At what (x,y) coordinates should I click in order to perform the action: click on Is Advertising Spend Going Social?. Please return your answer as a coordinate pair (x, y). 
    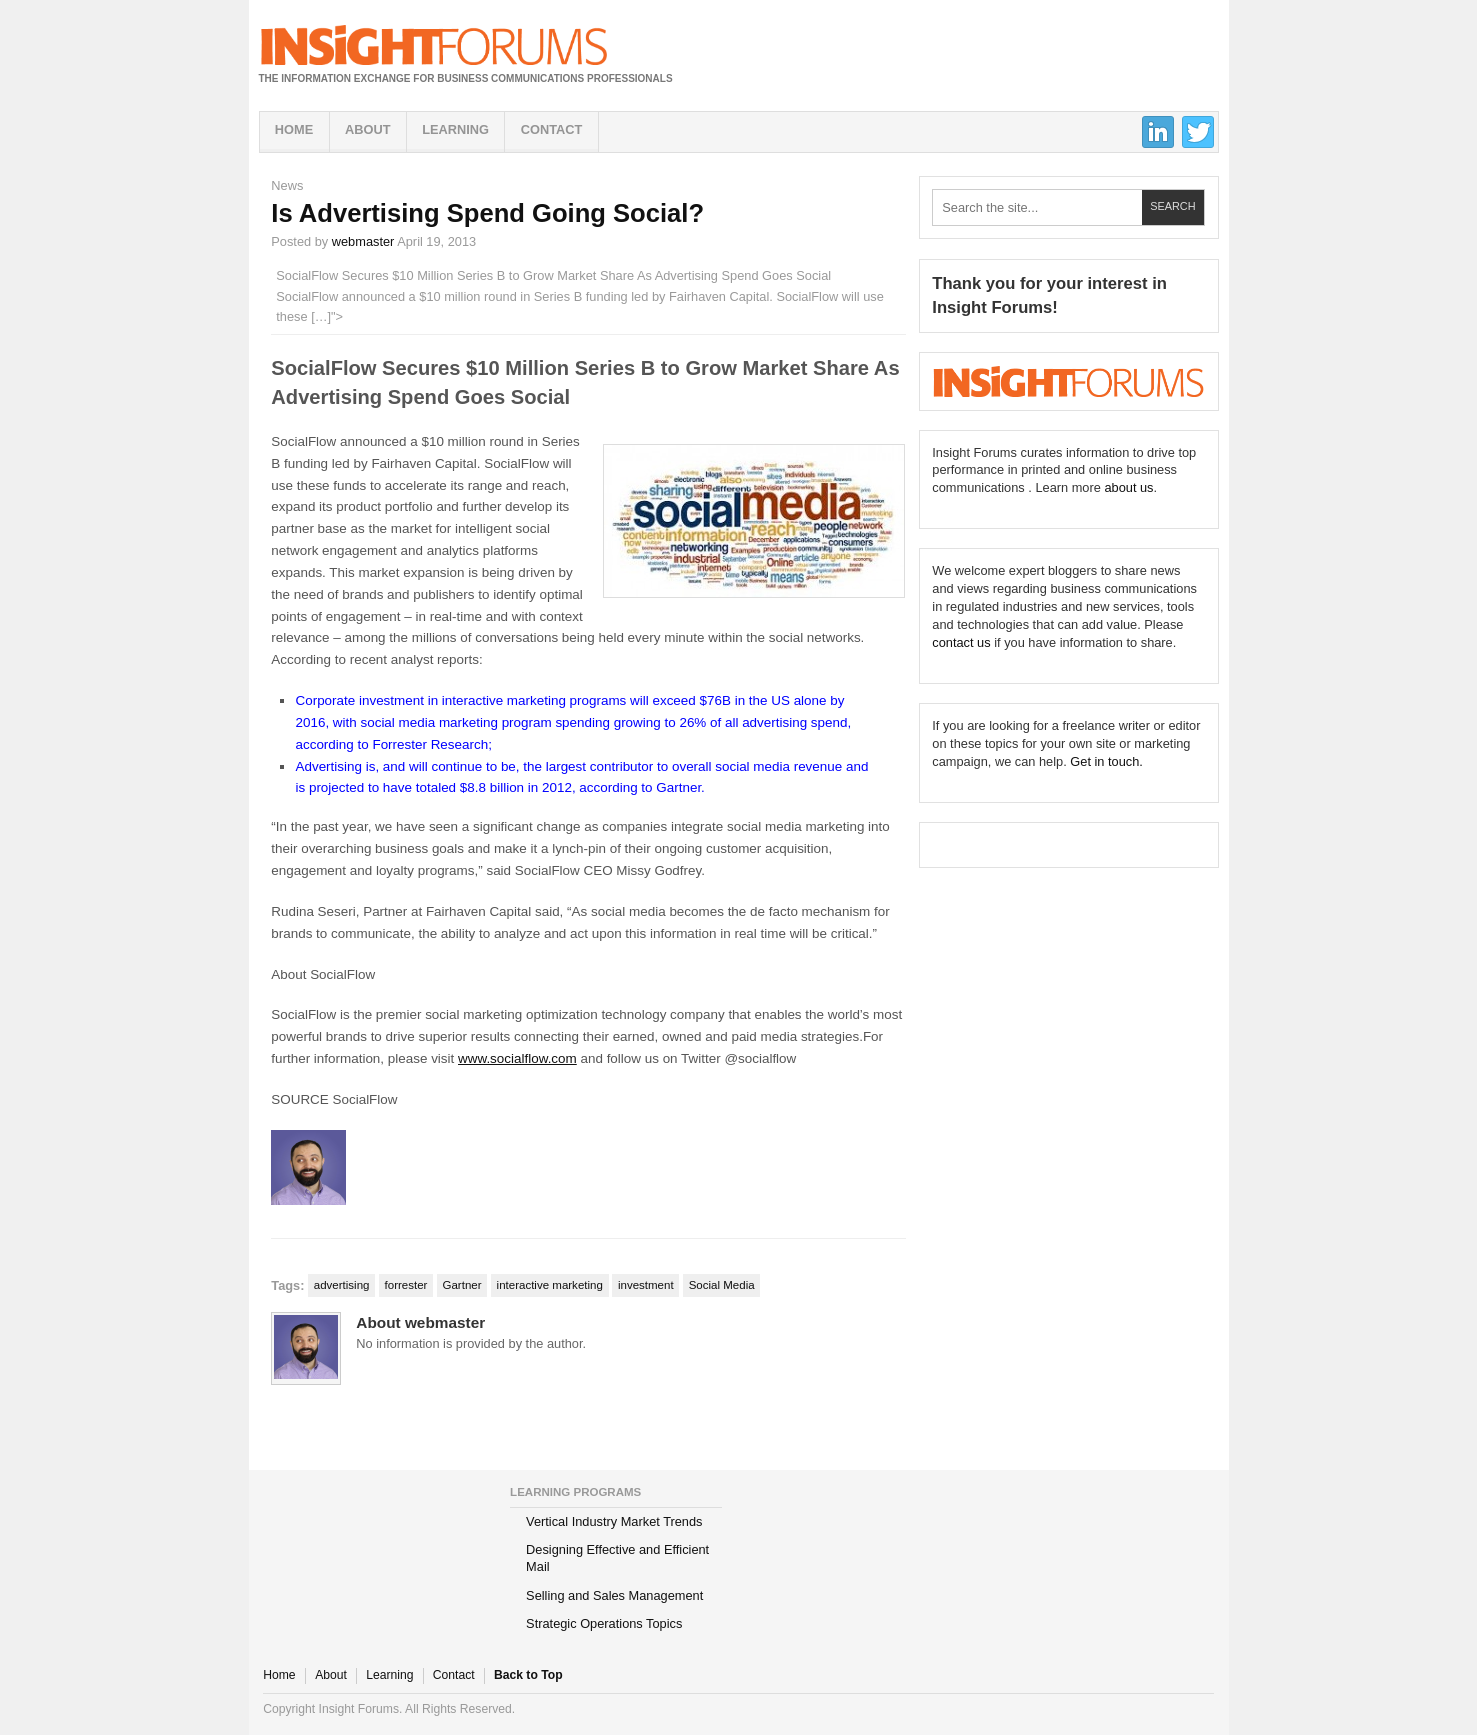
    Looking at the image, I should click on (487, 213).